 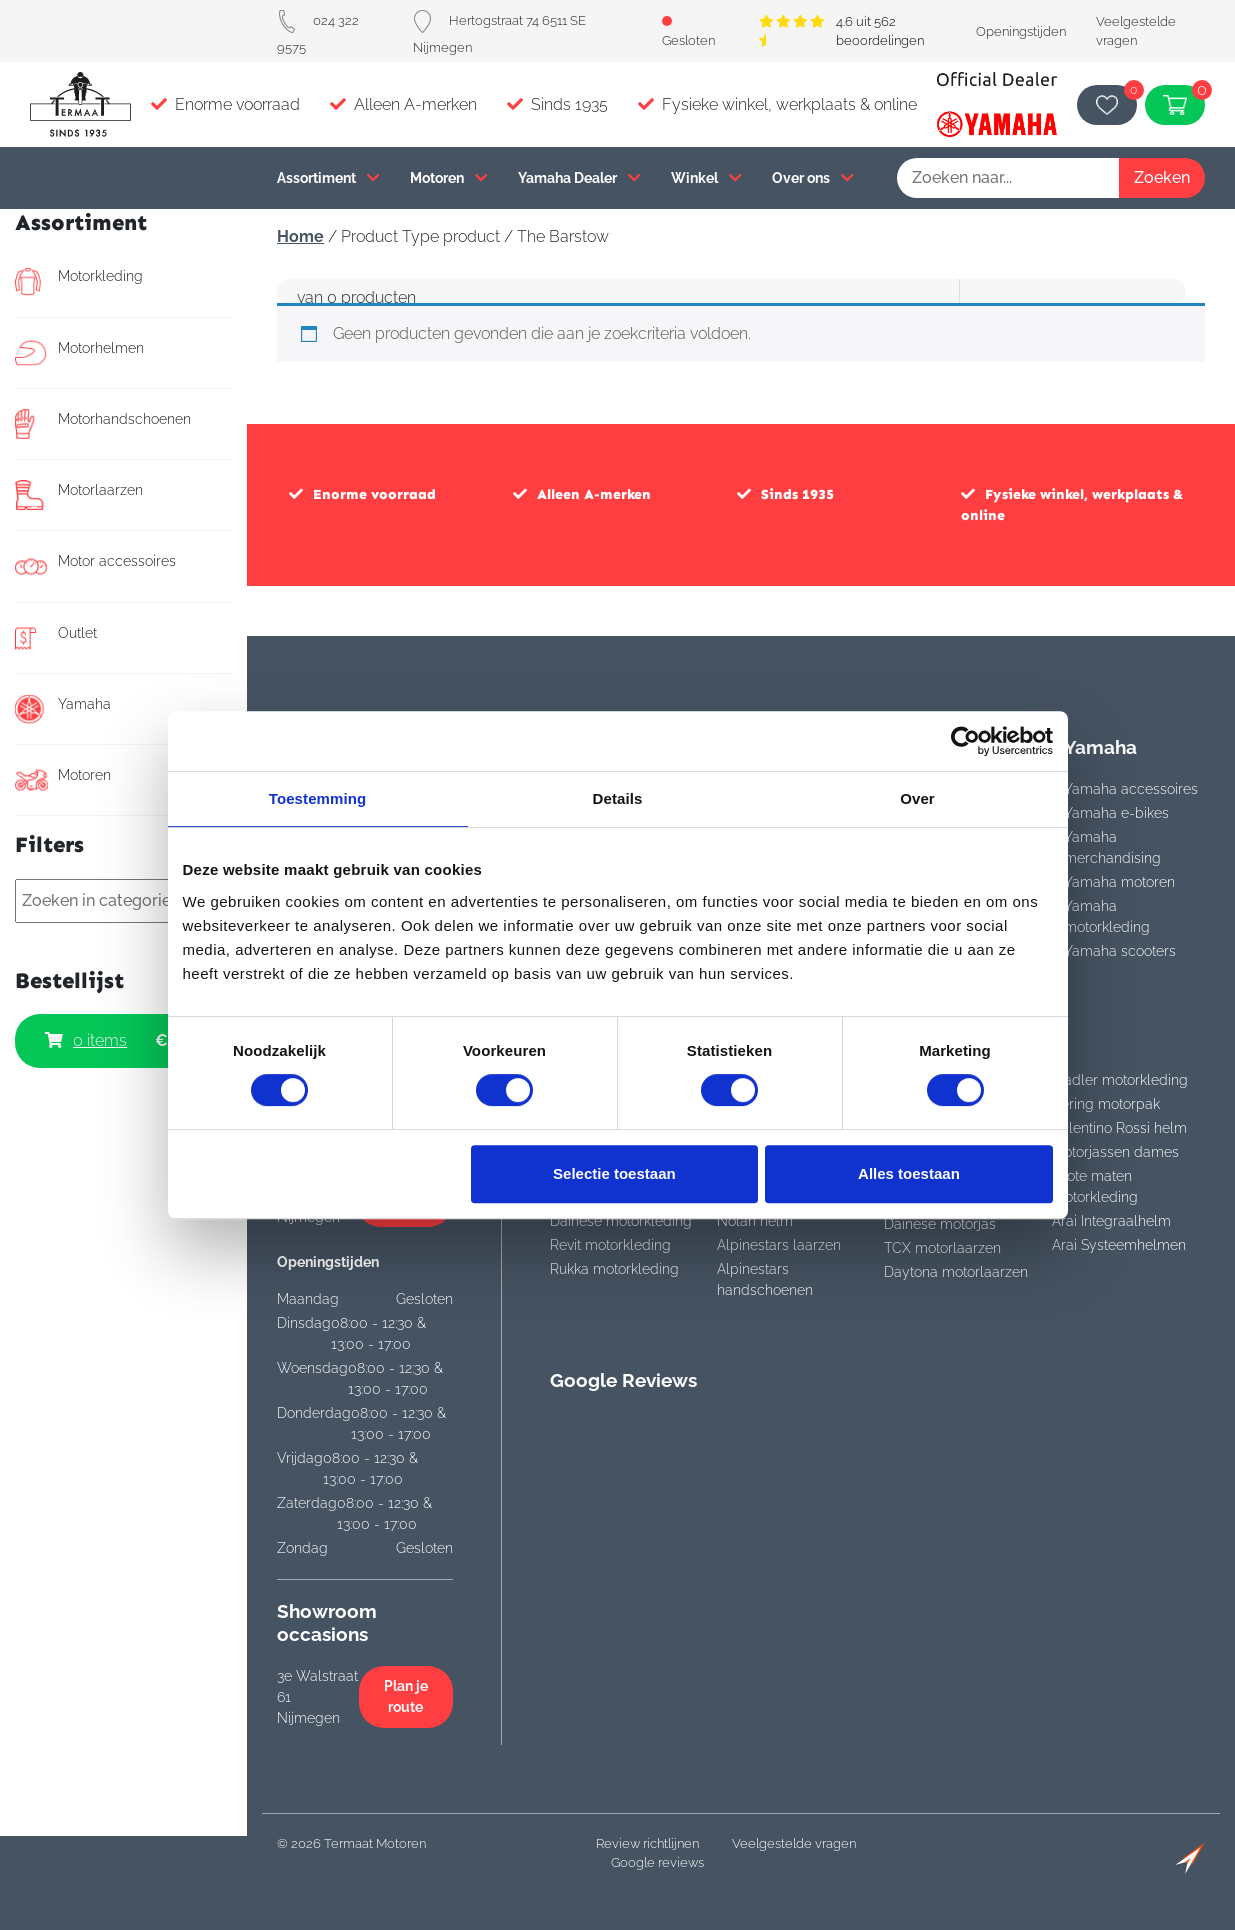 I want to click on Assortiment, so click(x=328, y=177).